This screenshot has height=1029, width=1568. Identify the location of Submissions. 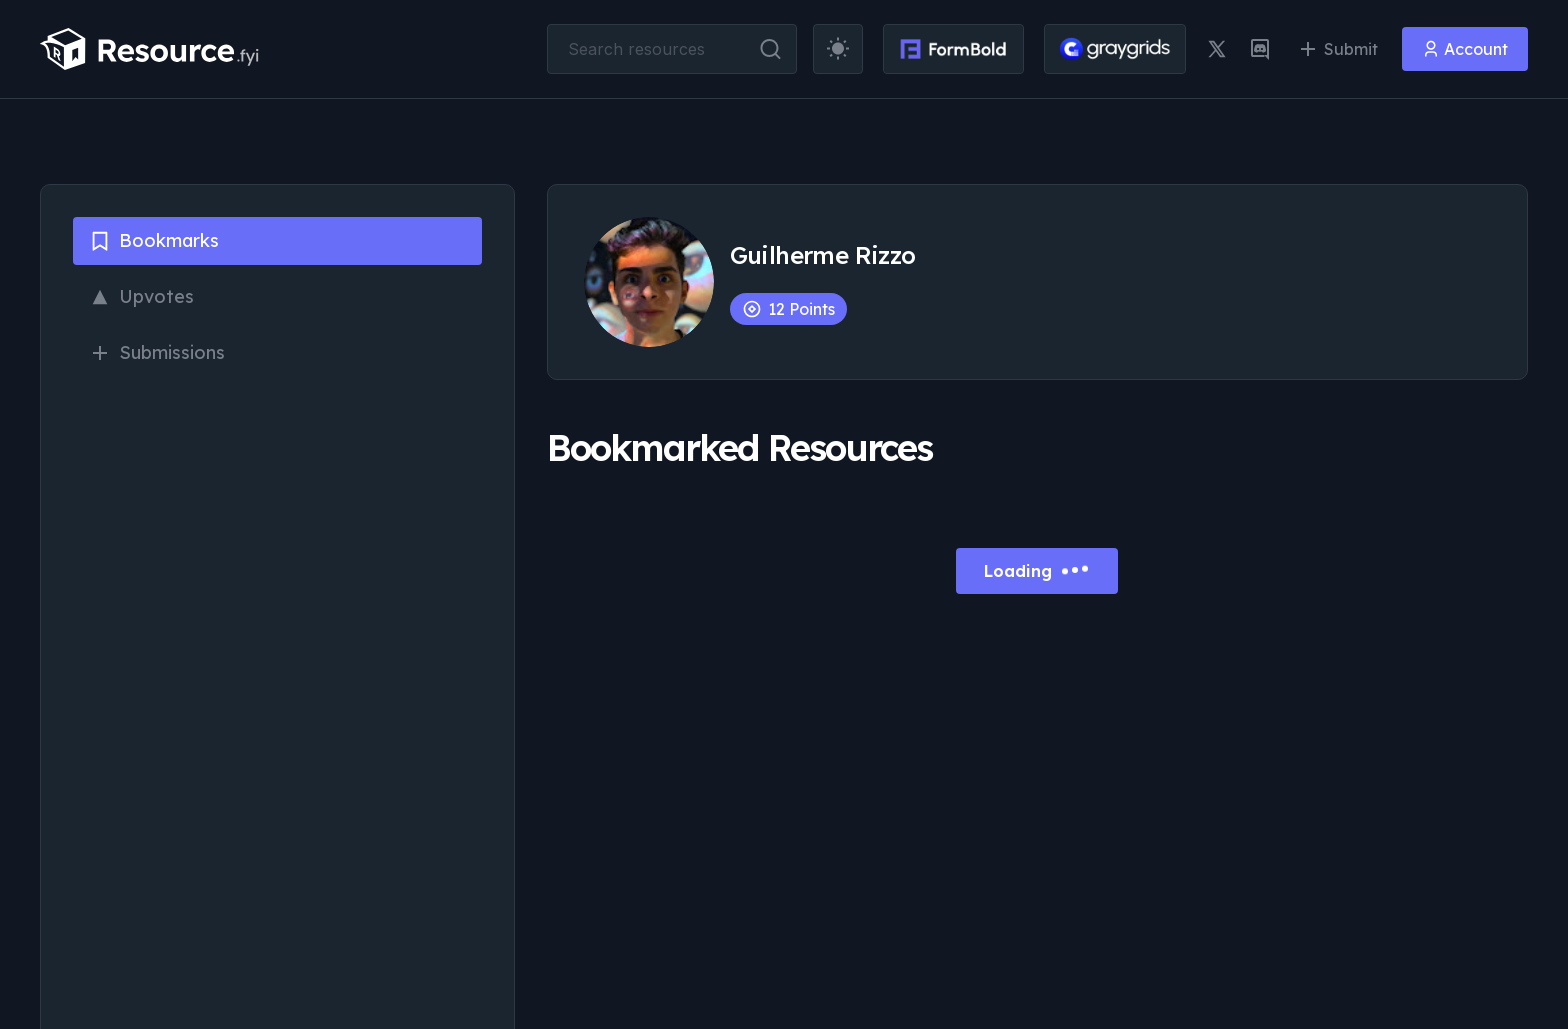
(157, 352).